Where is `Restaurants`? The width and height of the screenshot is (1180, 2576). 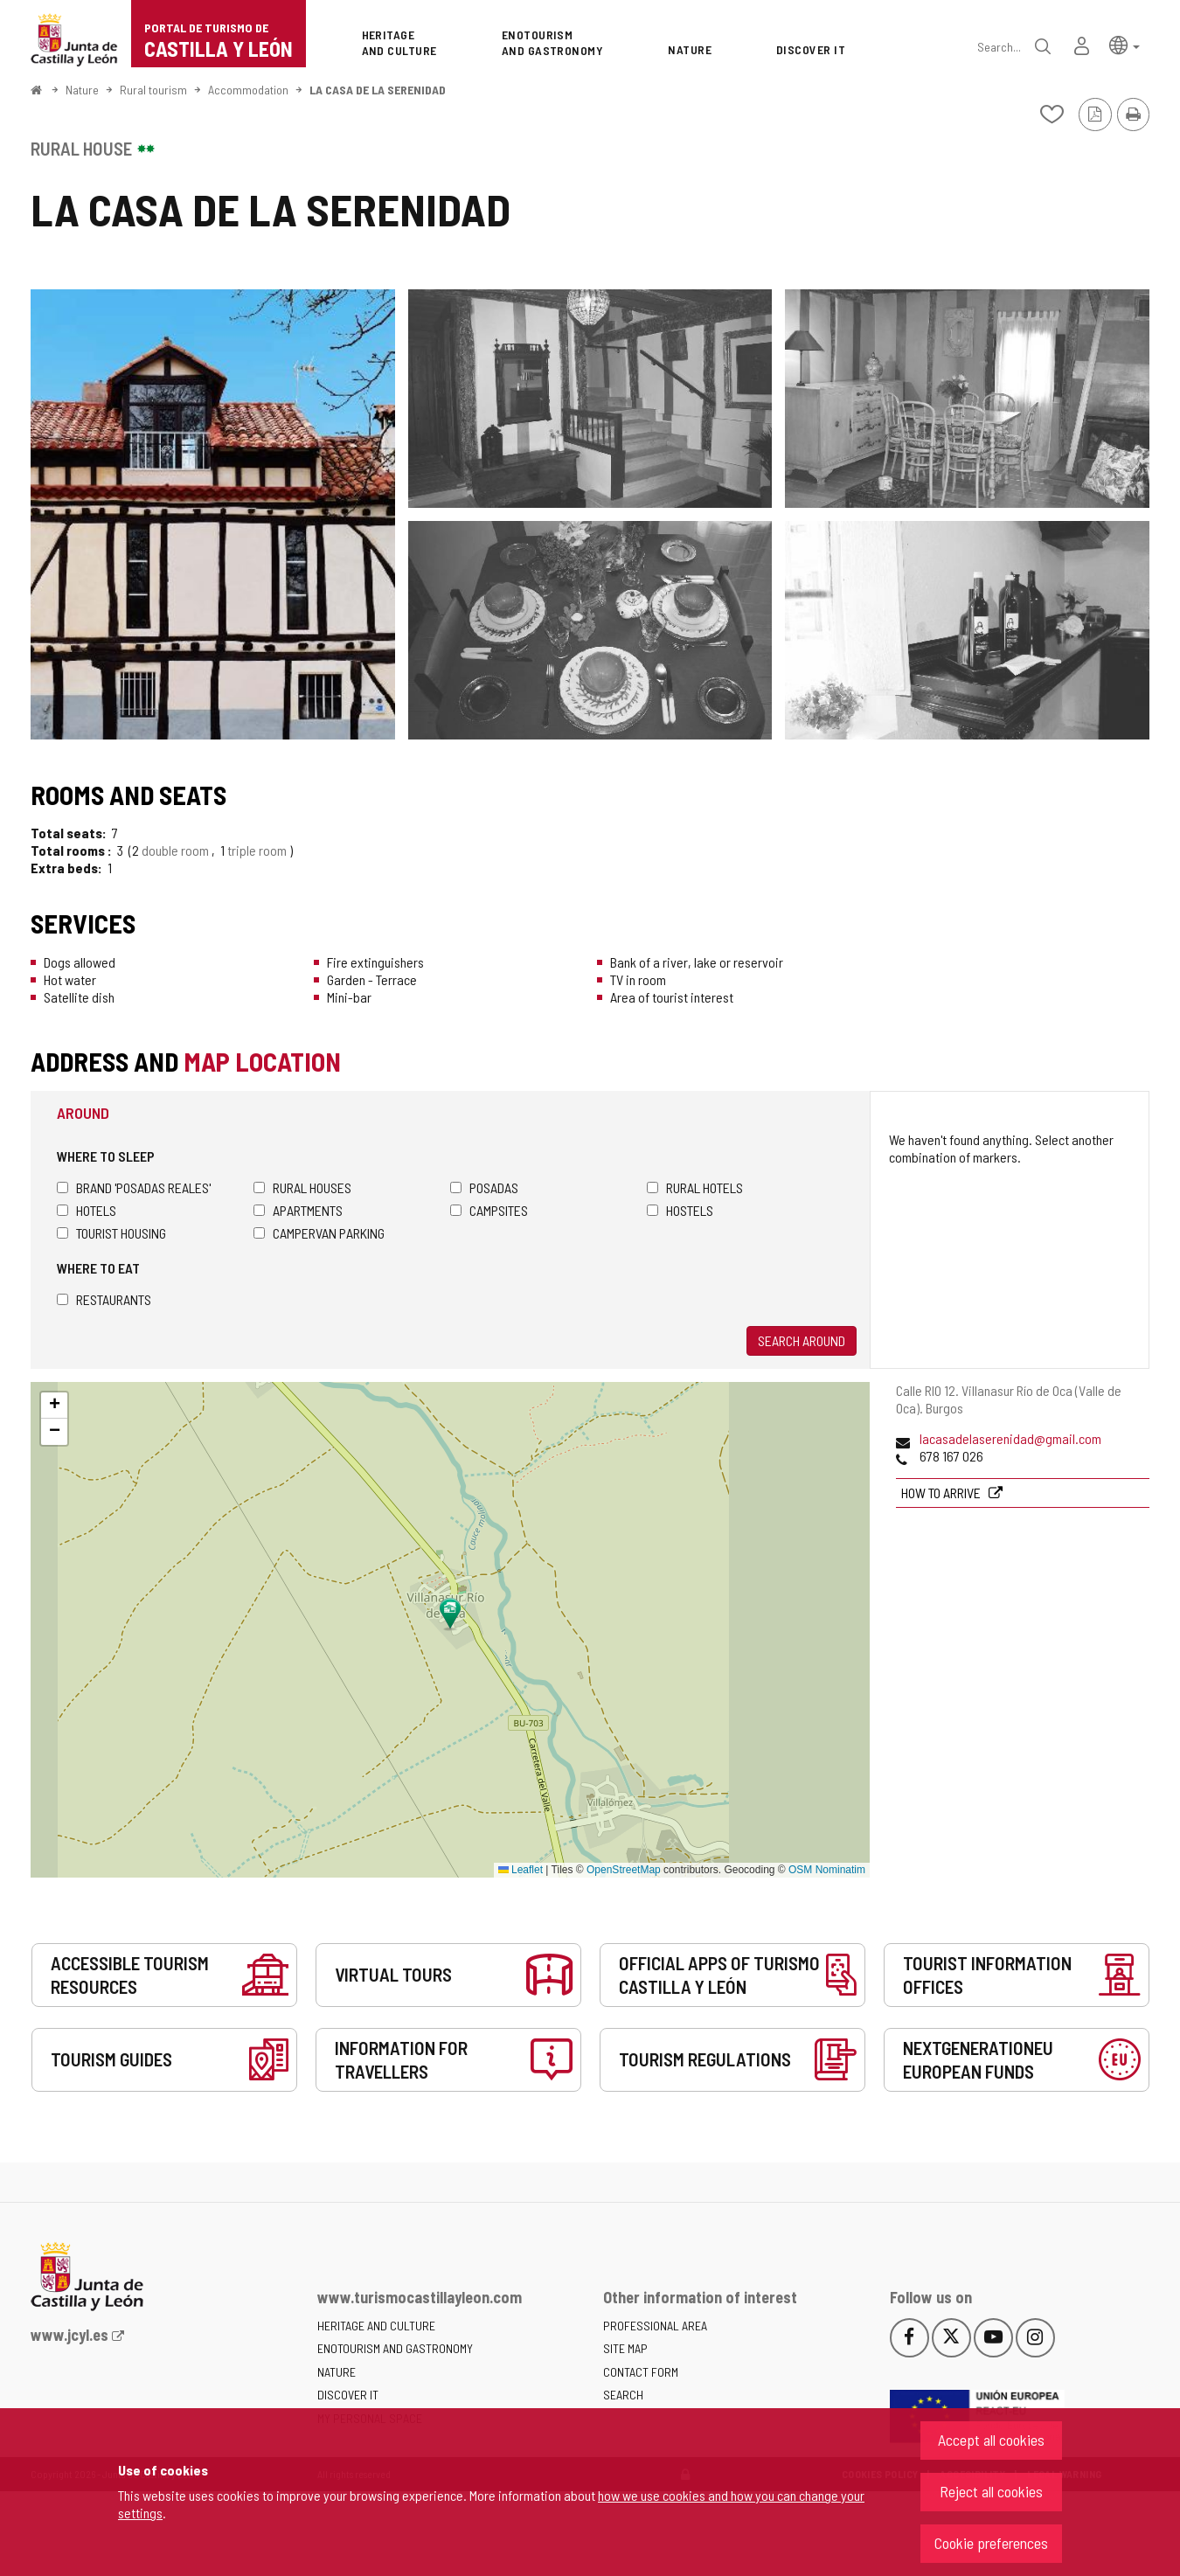
Restaurants is located at coordinates (104, 1299).